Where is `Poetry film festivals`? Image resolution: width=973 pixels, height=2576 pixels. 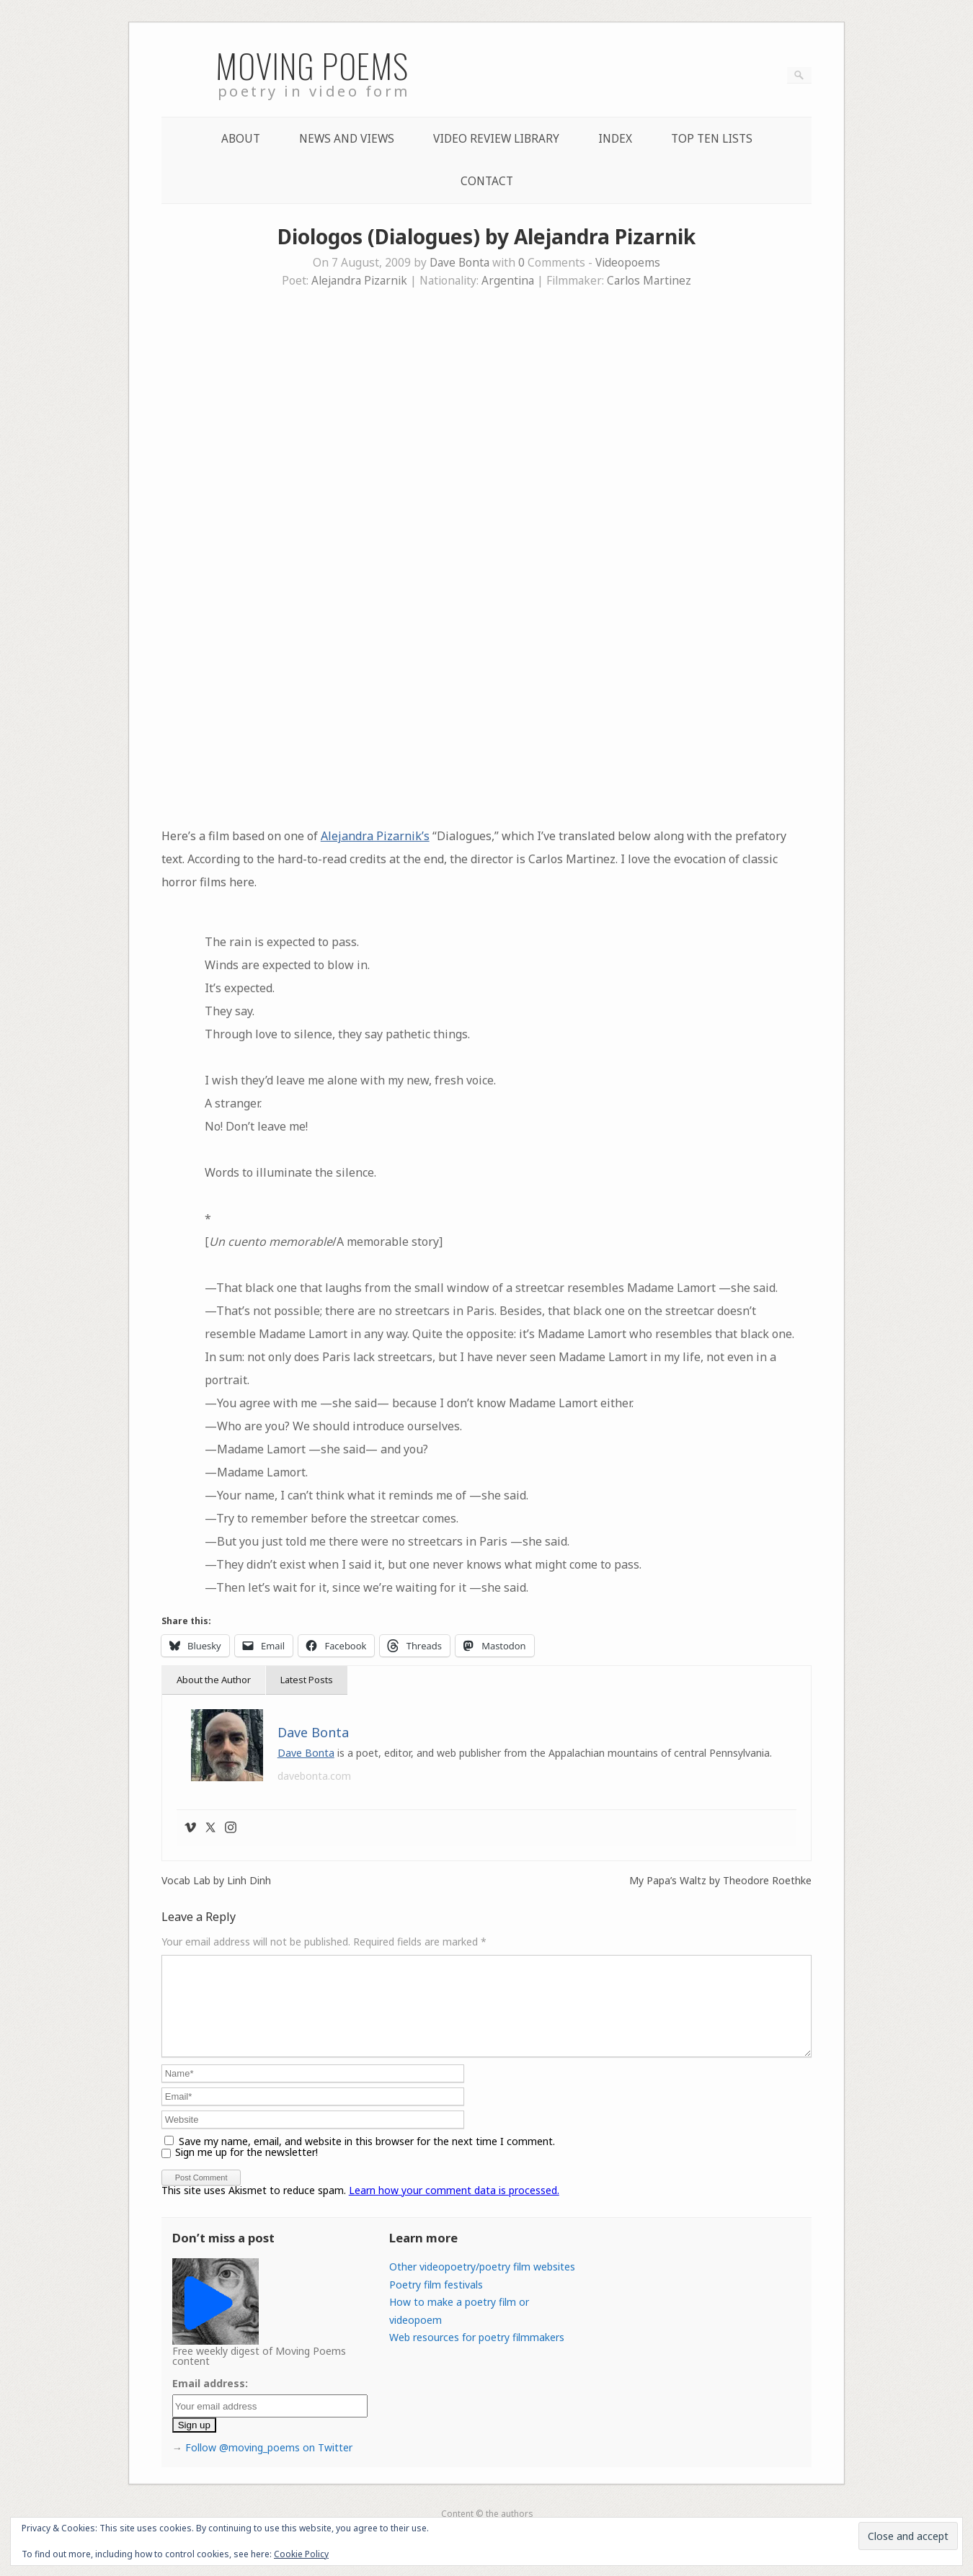 Poetry film festivals is located at coordinates (436, 2302).